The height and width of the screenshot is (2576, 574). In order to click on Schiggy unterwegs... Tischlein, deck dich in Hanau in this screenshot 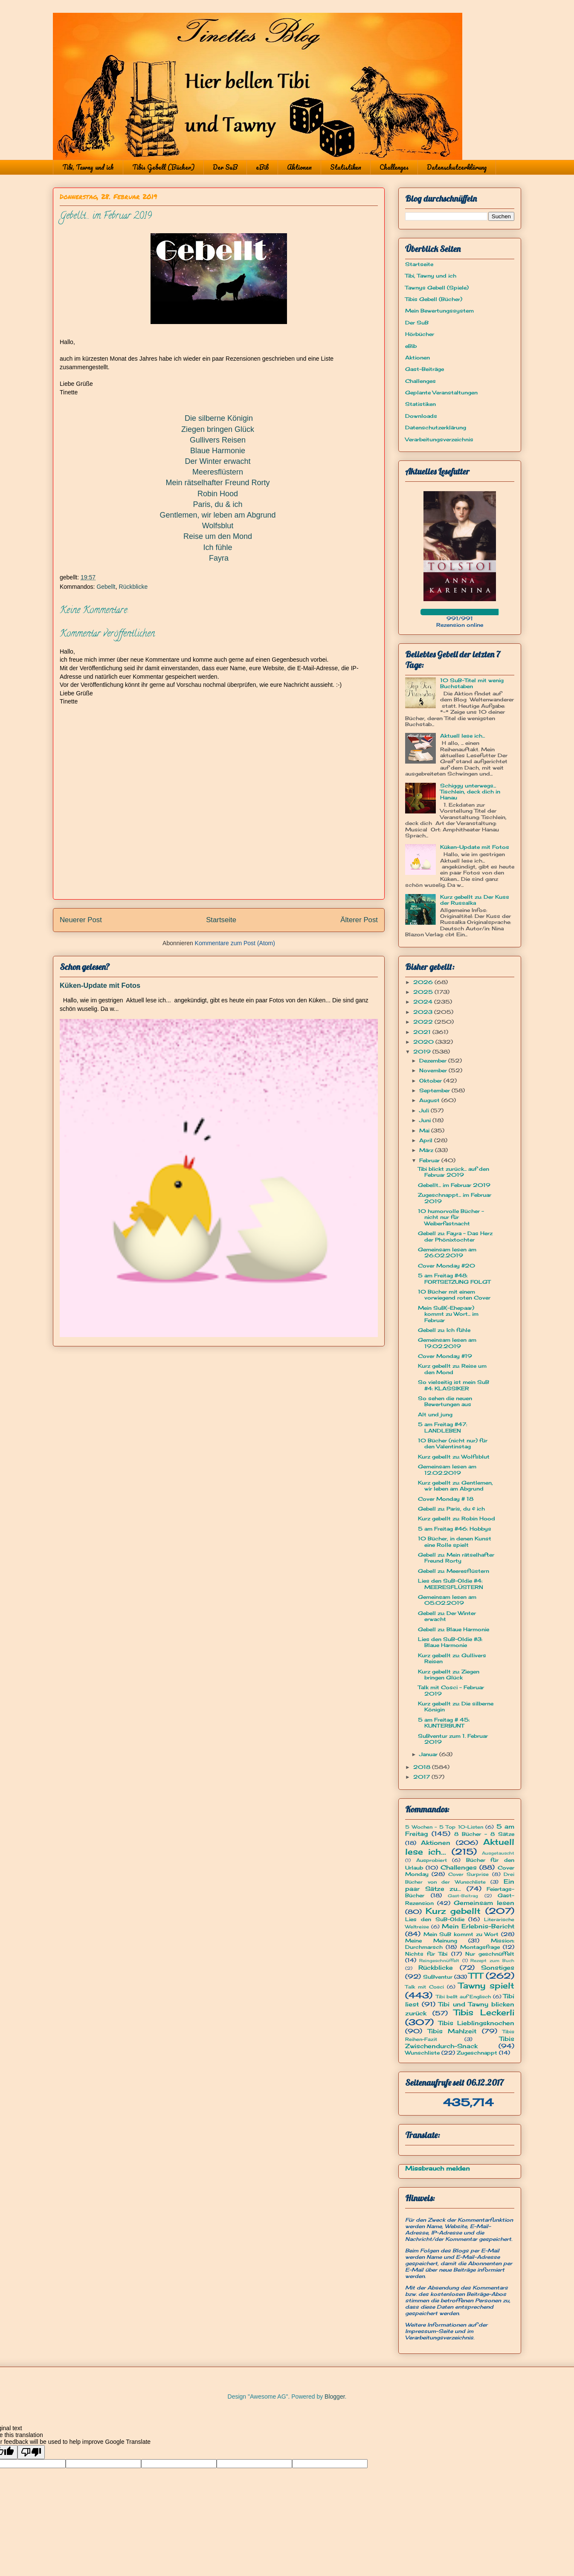, I will do `click(470, 791)`.